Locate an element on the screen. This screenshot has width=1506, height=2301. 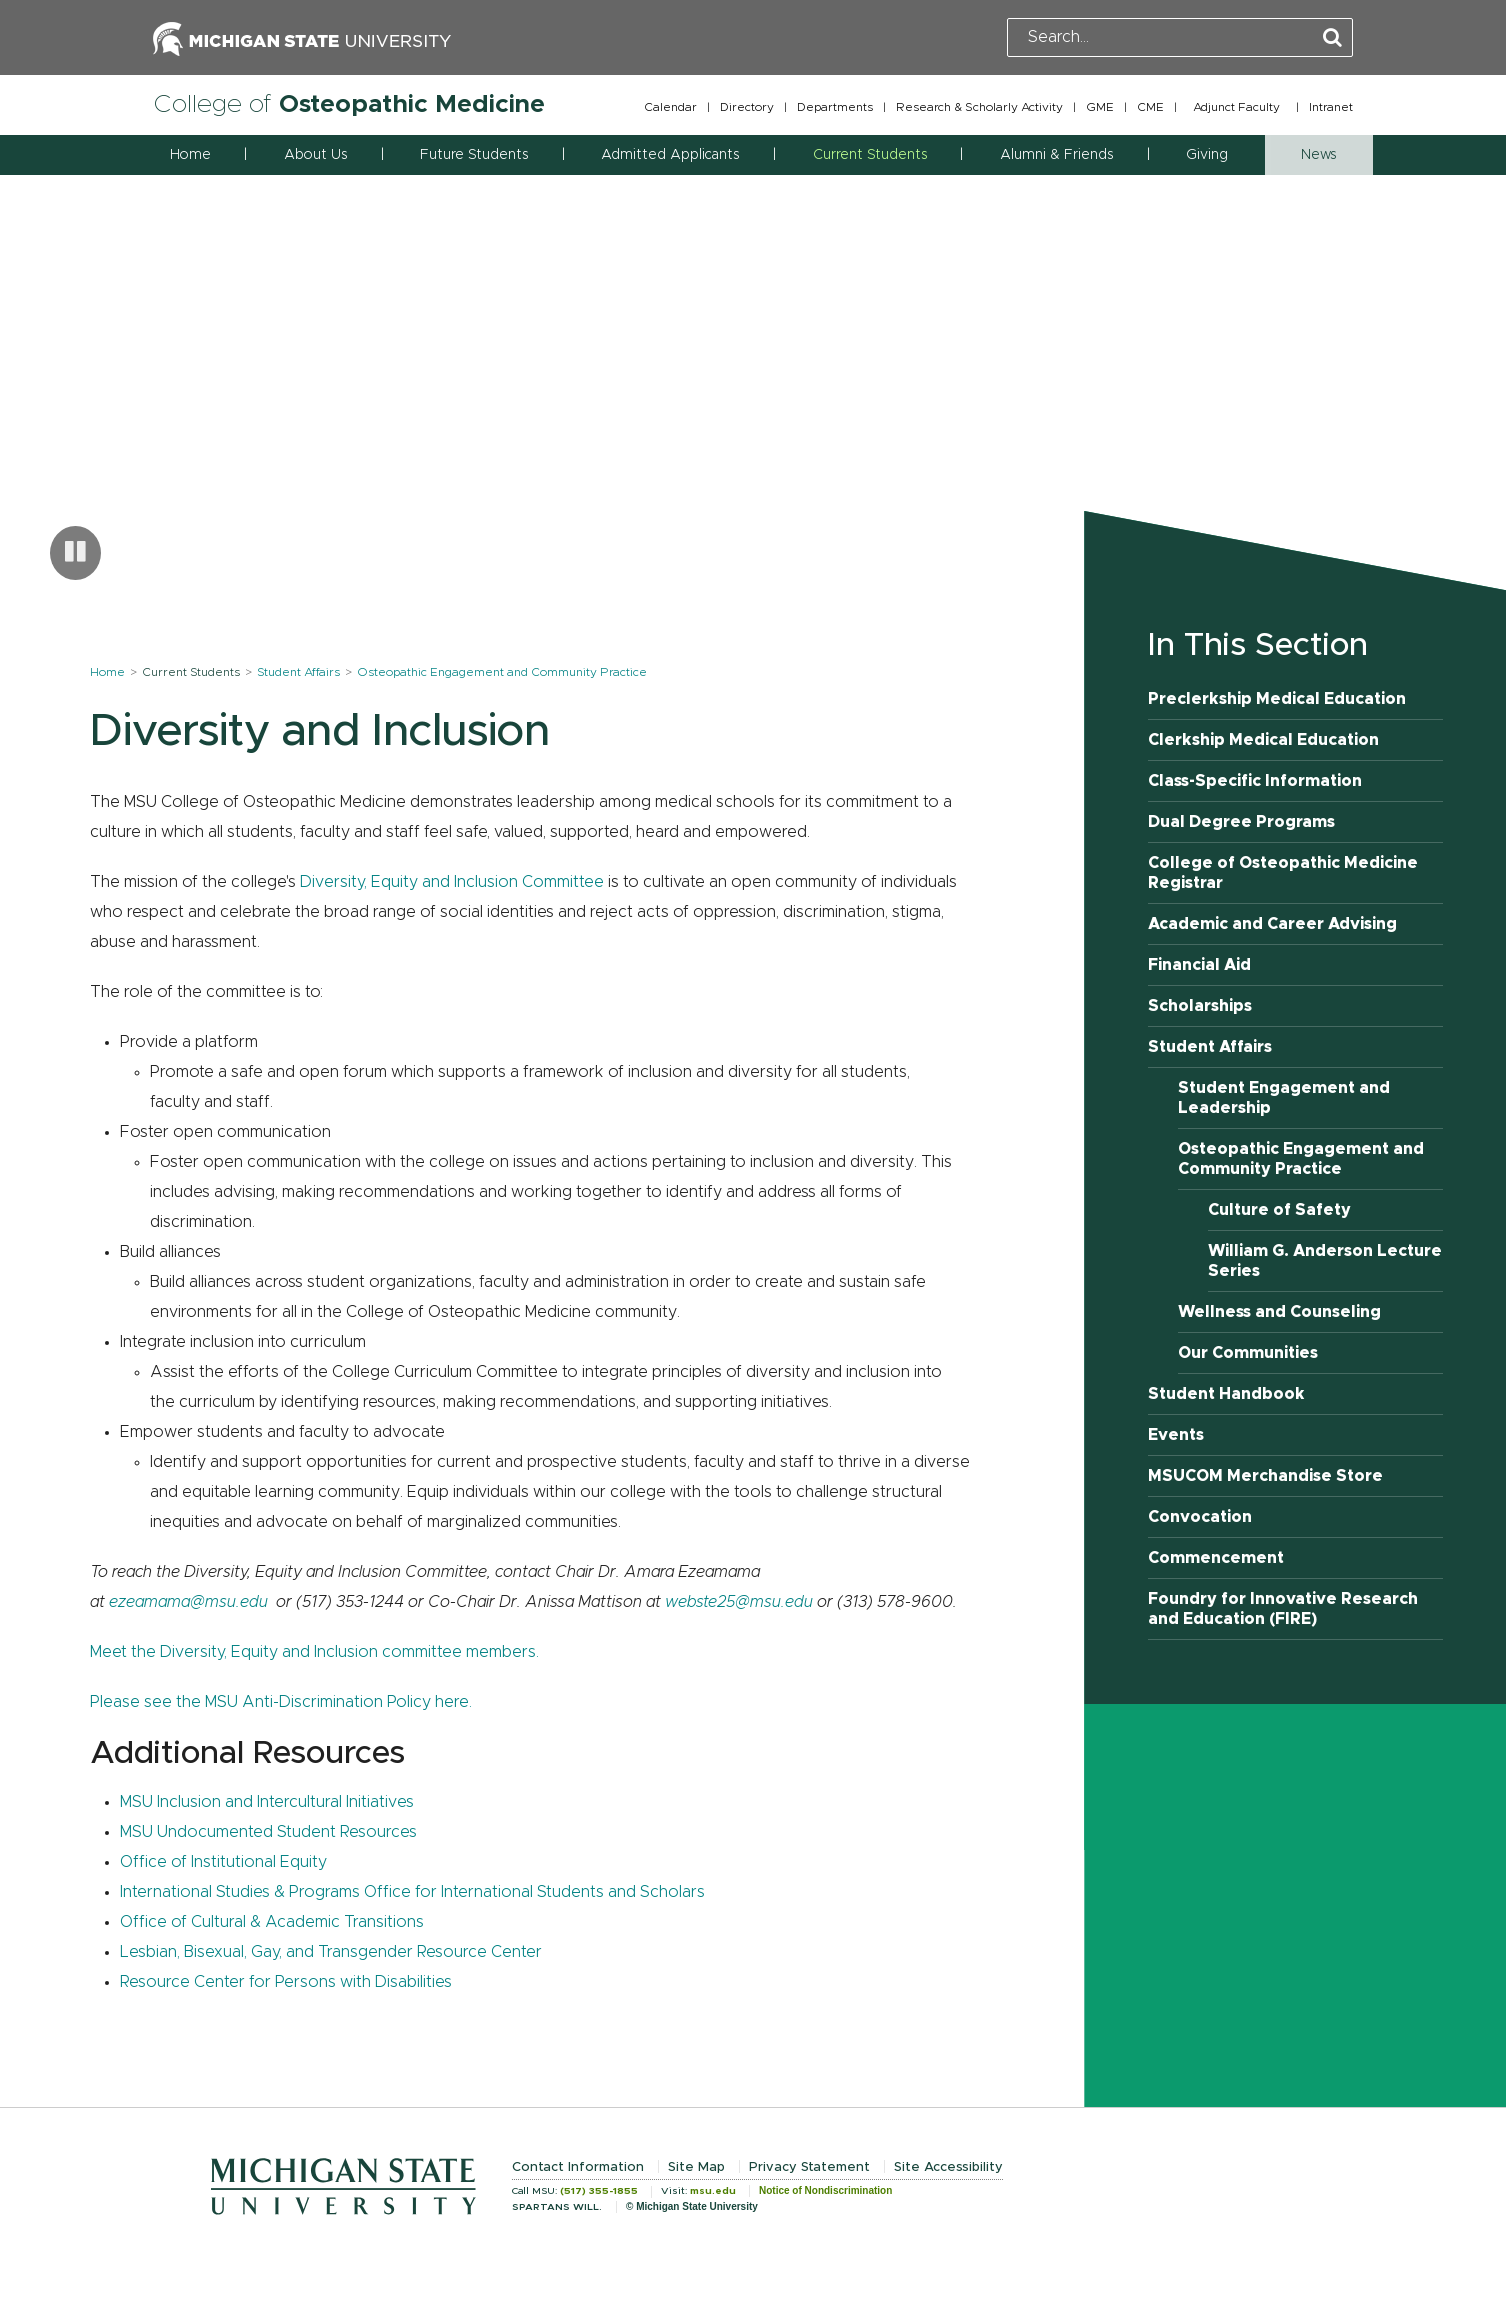
Current Students [button] is located at coordinates (870, 155).